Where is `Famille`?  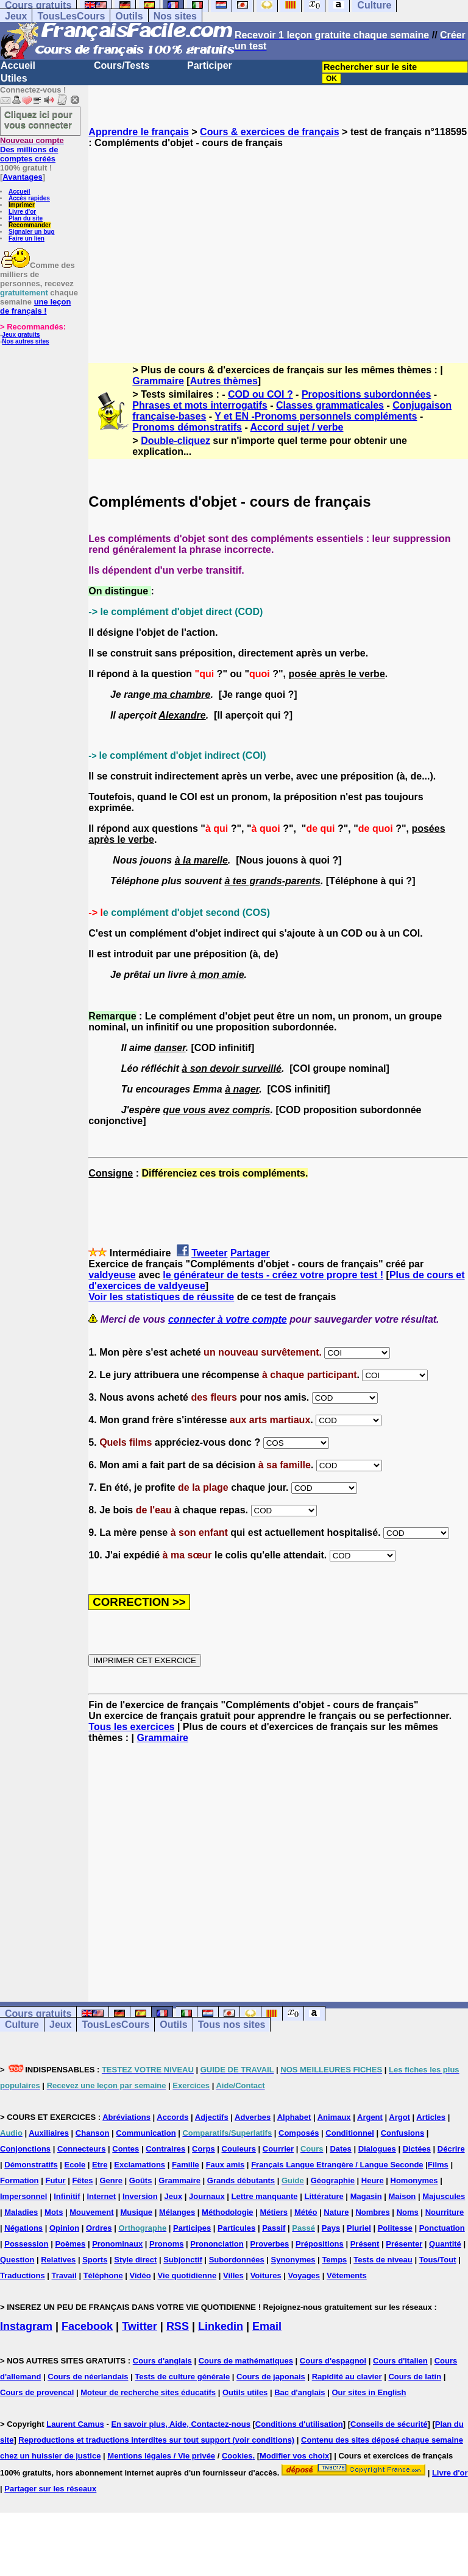 Famille is located at coordinates (185, 2164).